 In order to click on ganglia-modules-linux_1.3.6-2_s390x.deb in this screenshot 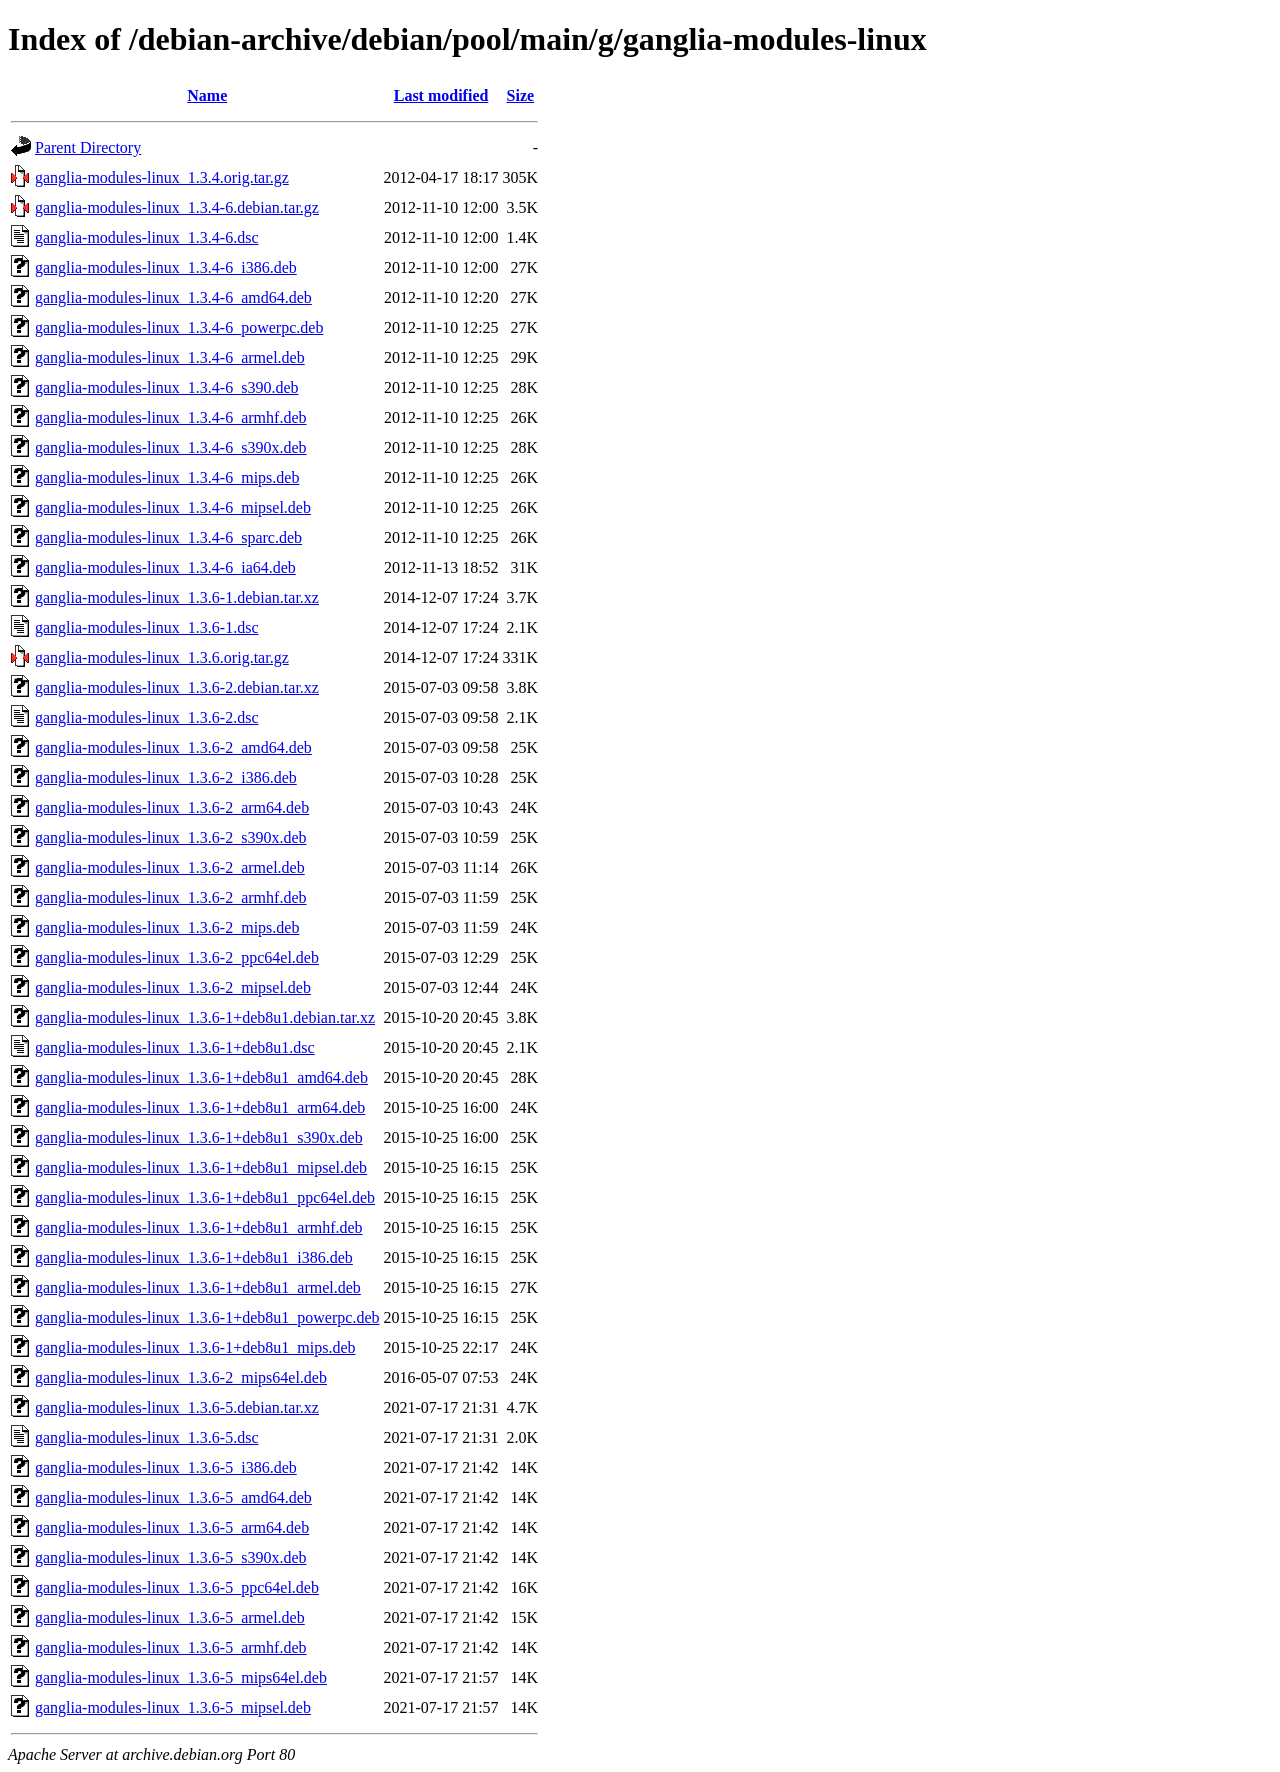, I will do `click(171, 837)`.